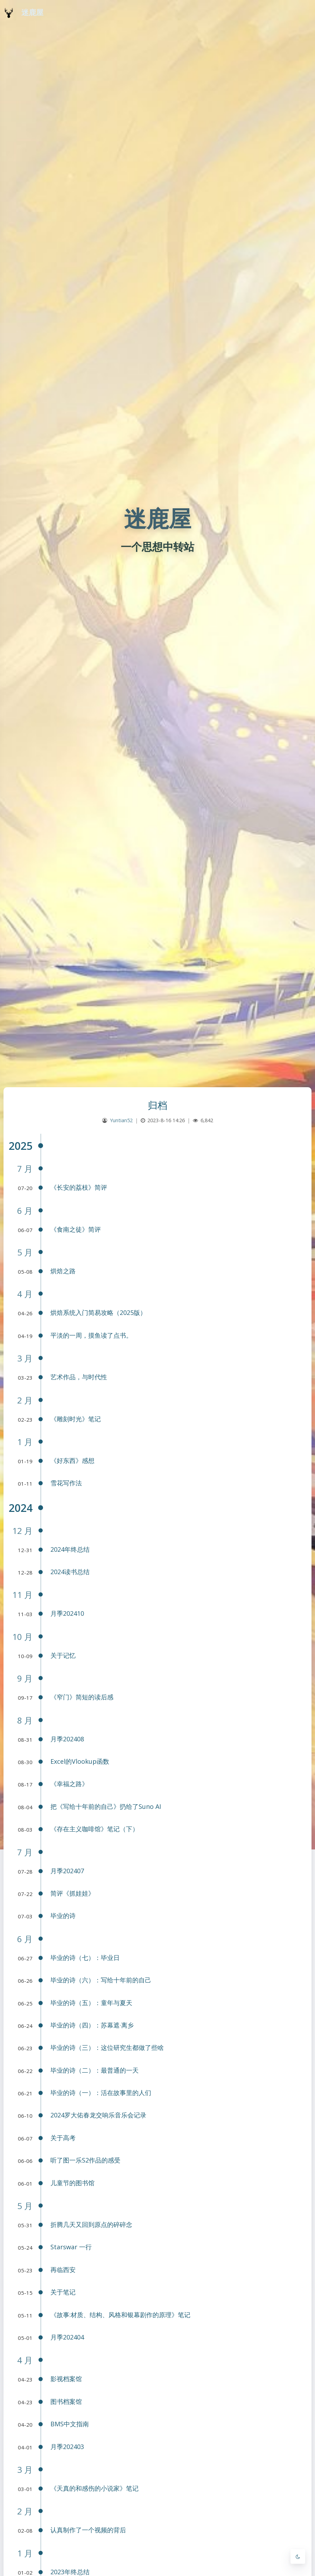  I want to click on 月季202404, so click(67, 2337).